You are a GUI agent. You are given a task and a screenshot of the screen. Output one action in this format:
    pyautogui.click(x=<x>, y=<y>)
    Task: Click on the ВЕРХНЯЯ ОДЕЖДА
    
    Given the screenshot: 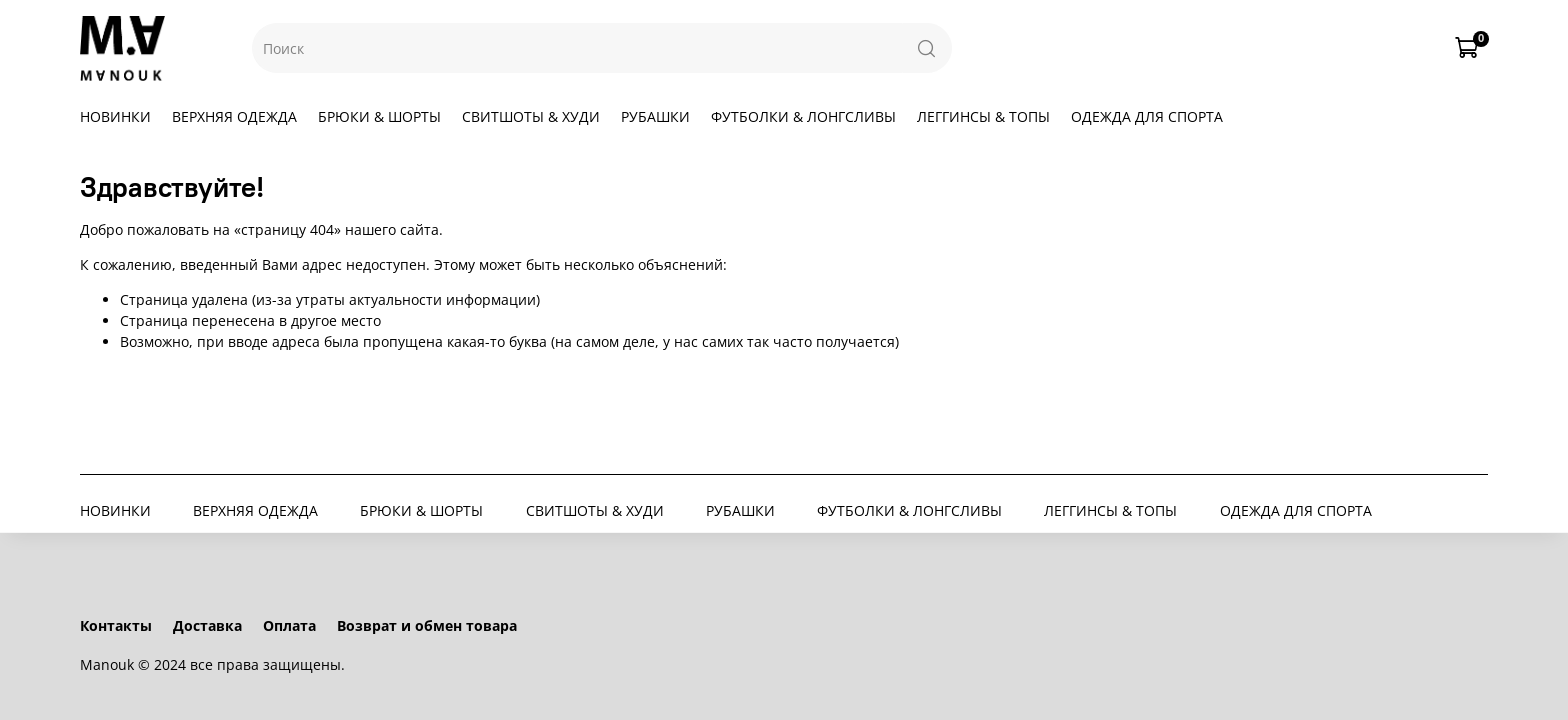 What is the action you would take?
    pyautogui.click(x=234, y=116)
    